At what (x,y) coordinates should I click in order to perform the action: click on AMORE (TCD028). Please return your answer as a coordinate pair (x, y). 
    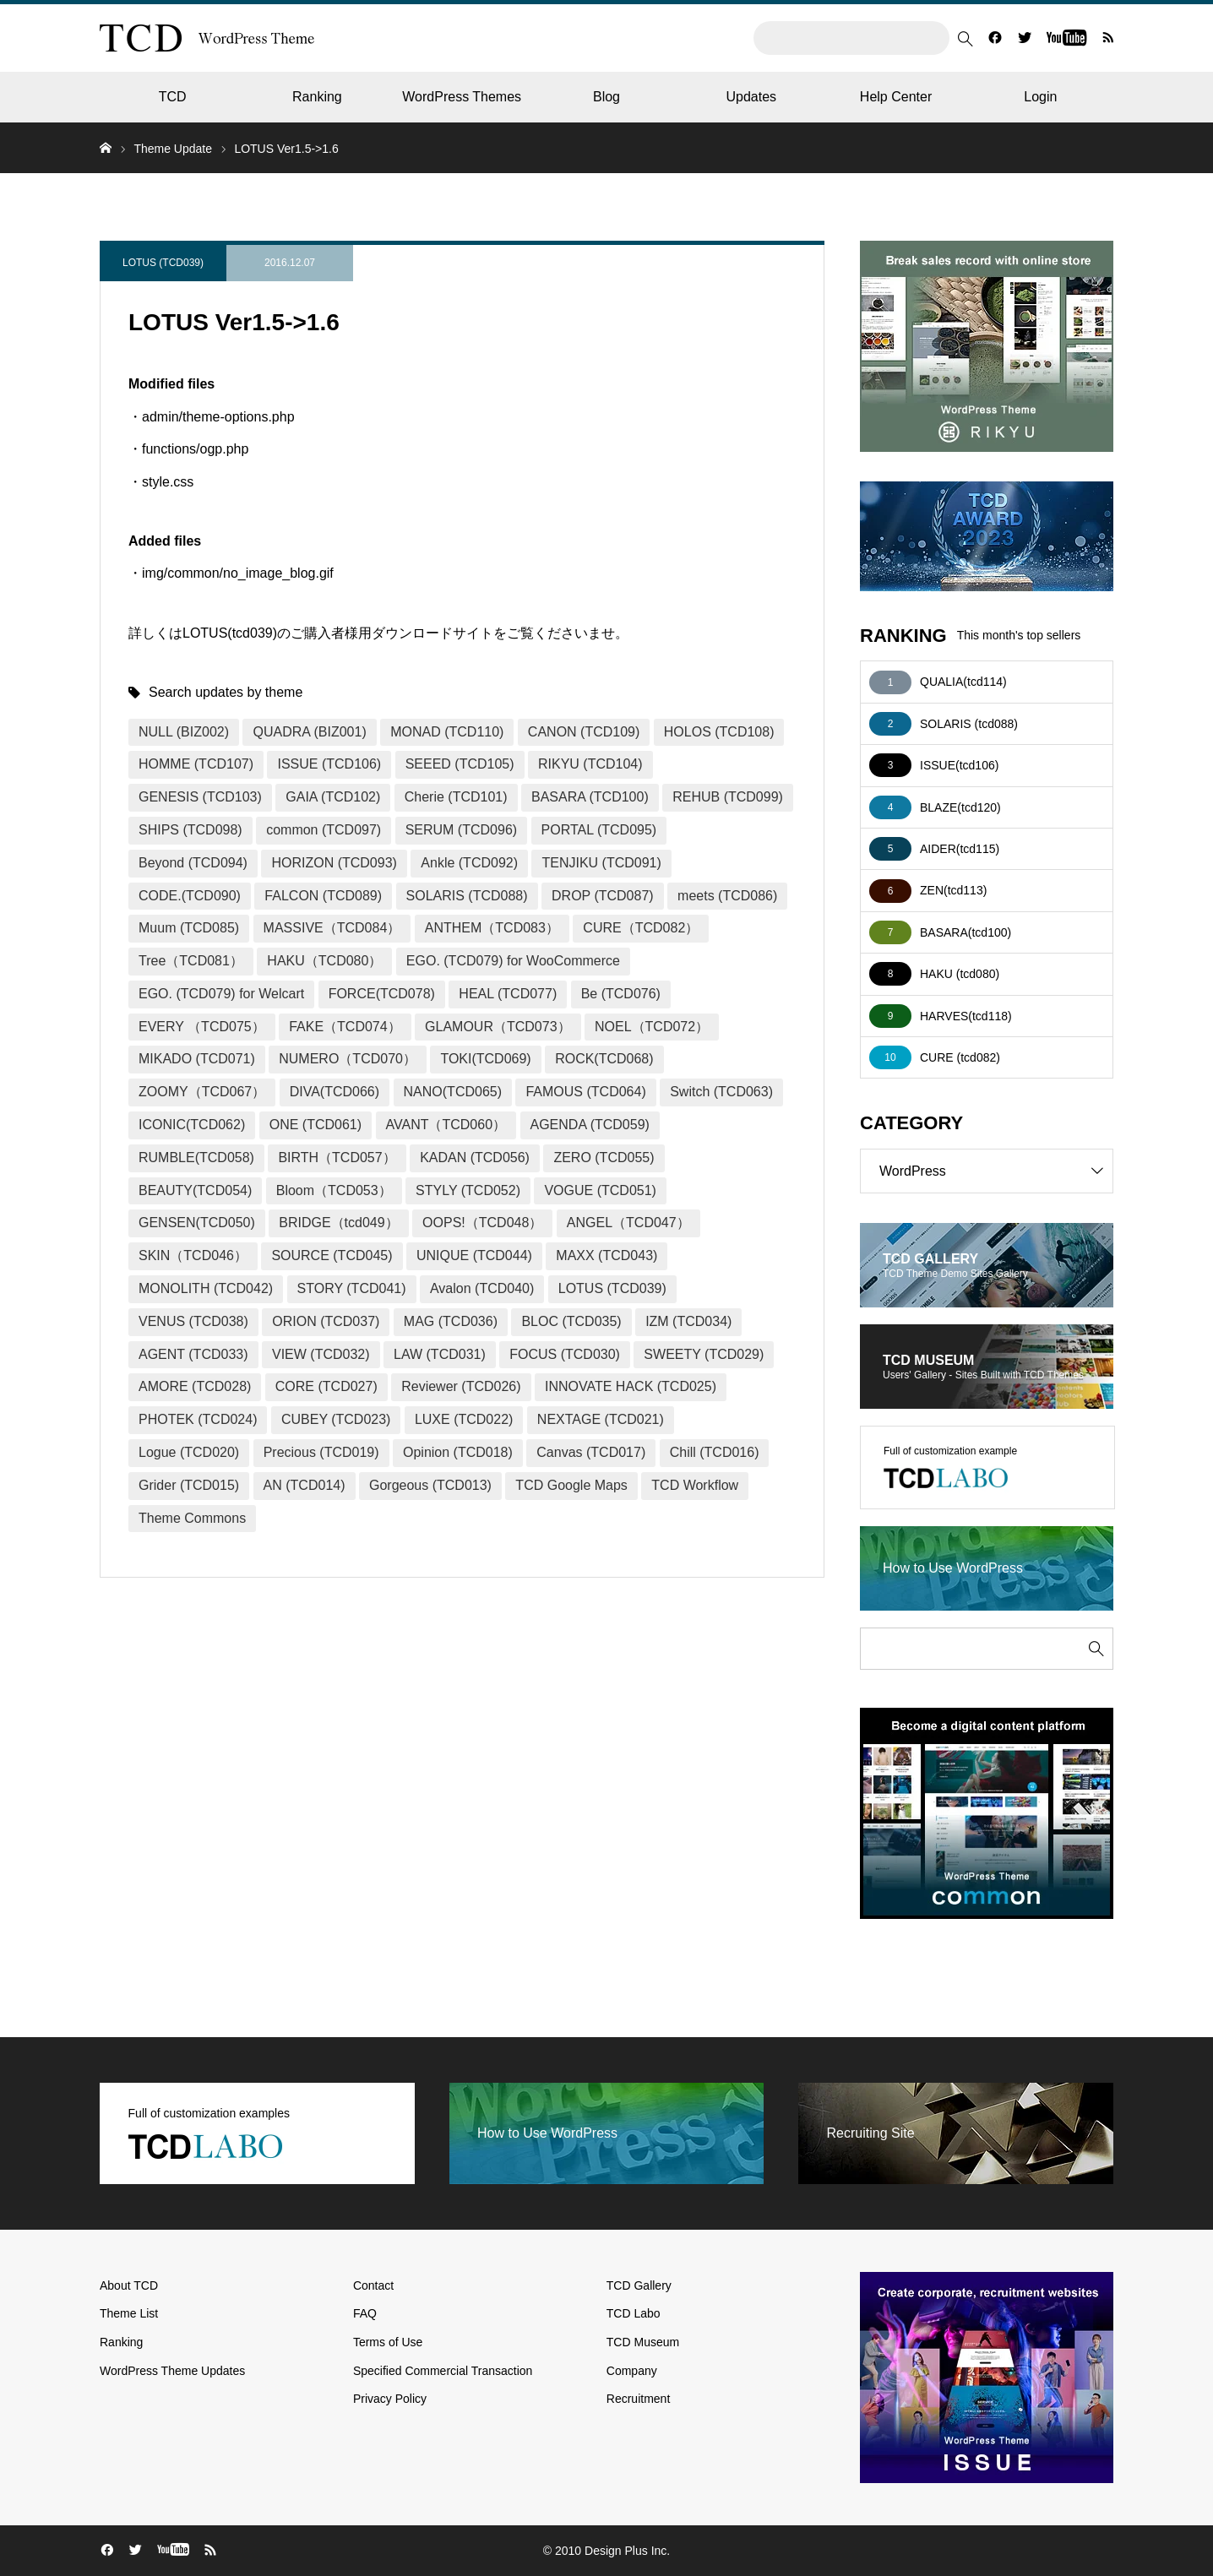
    Looking at the image, I should click on (195, 1386).